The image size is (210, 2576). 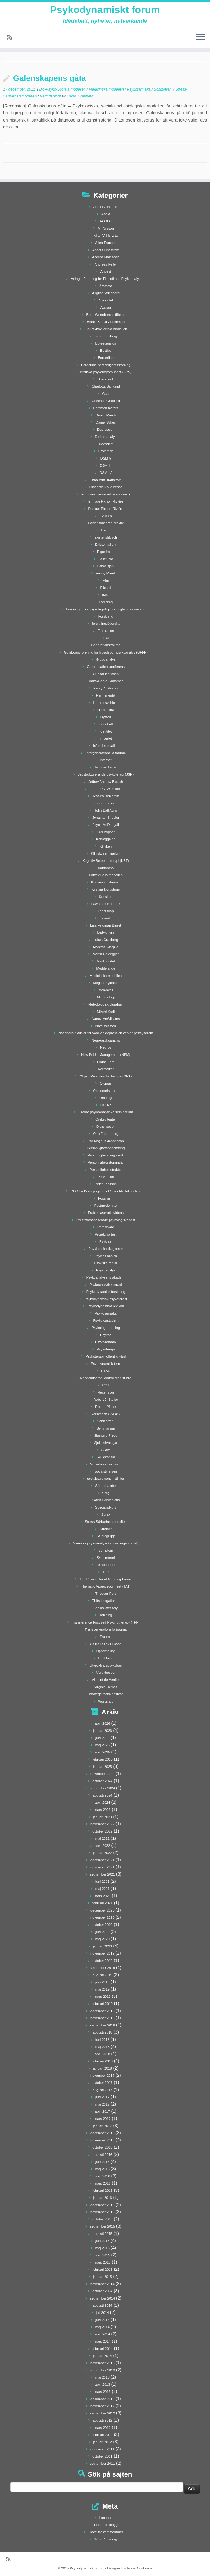 I want to click on augusti 2015, so click(x=102, y=2233).